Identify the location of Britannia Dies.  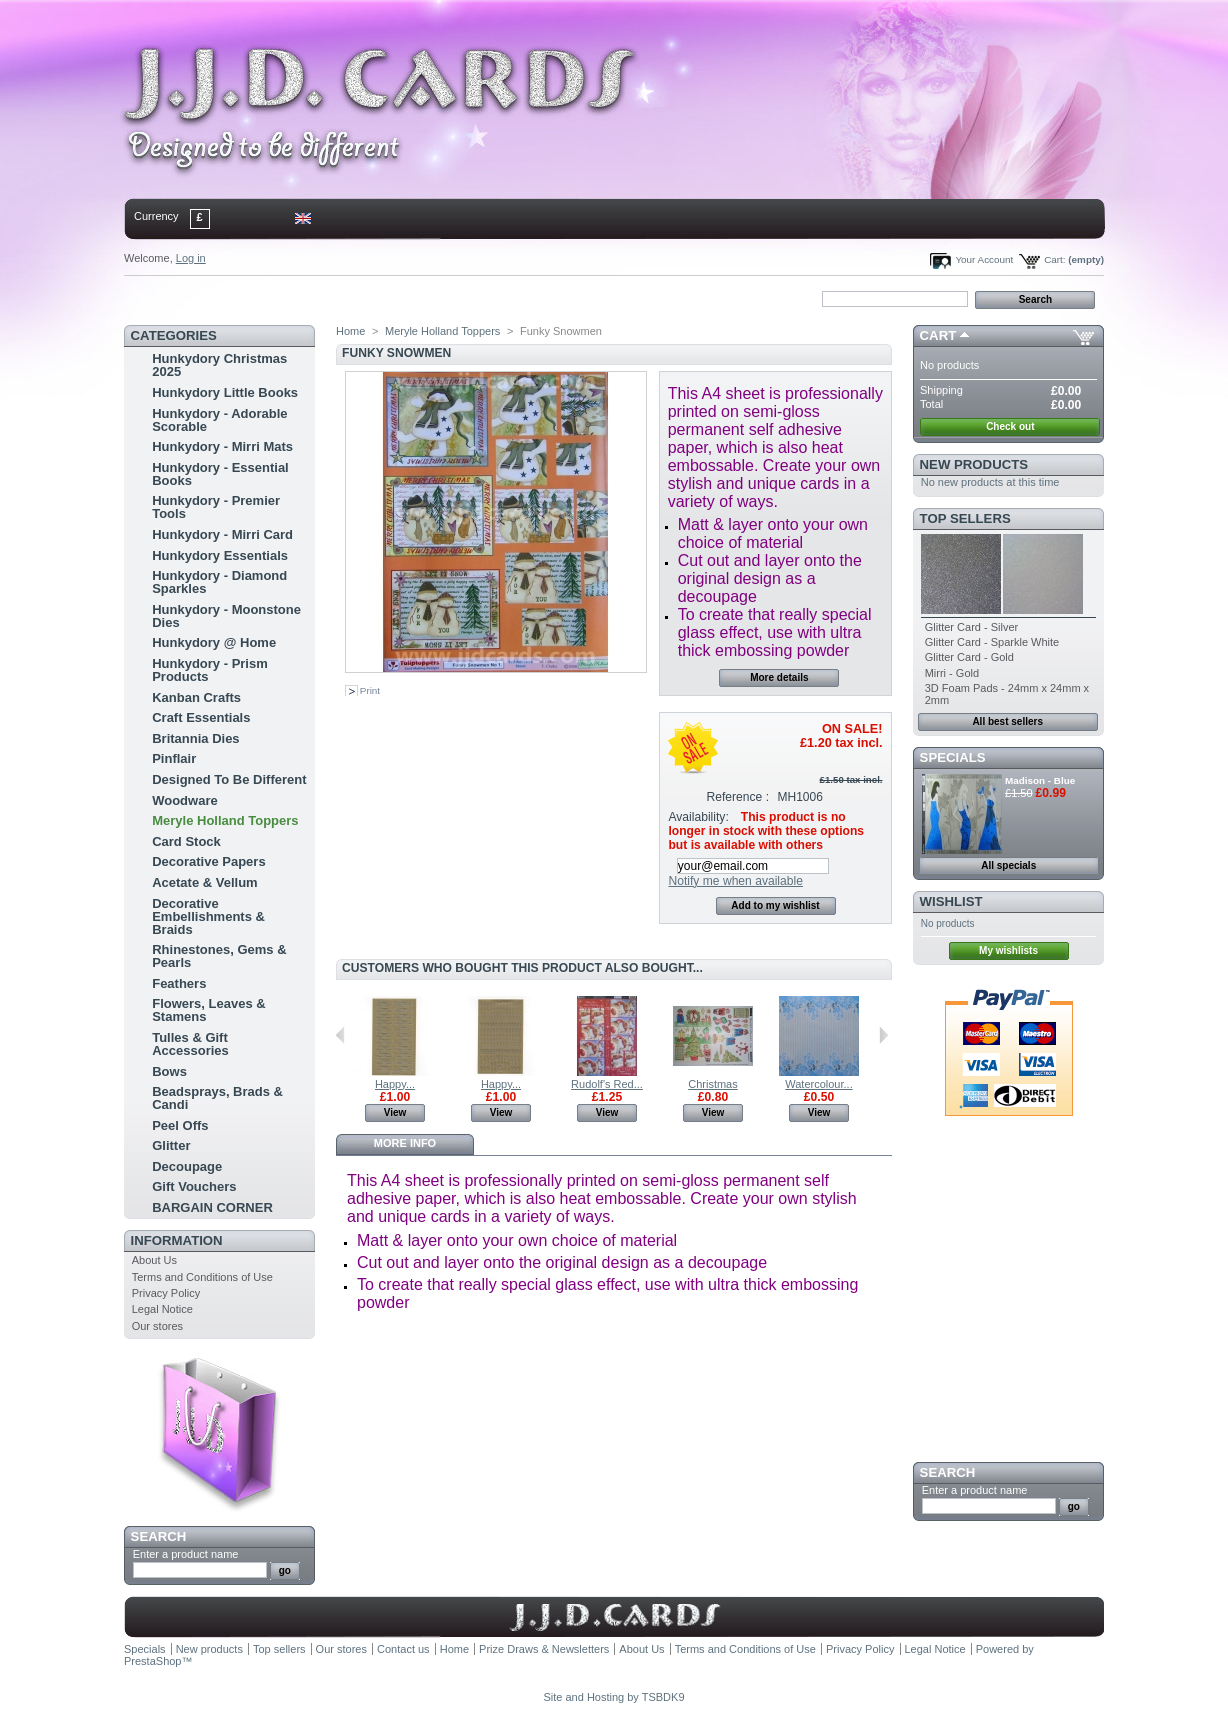
(195, 738).